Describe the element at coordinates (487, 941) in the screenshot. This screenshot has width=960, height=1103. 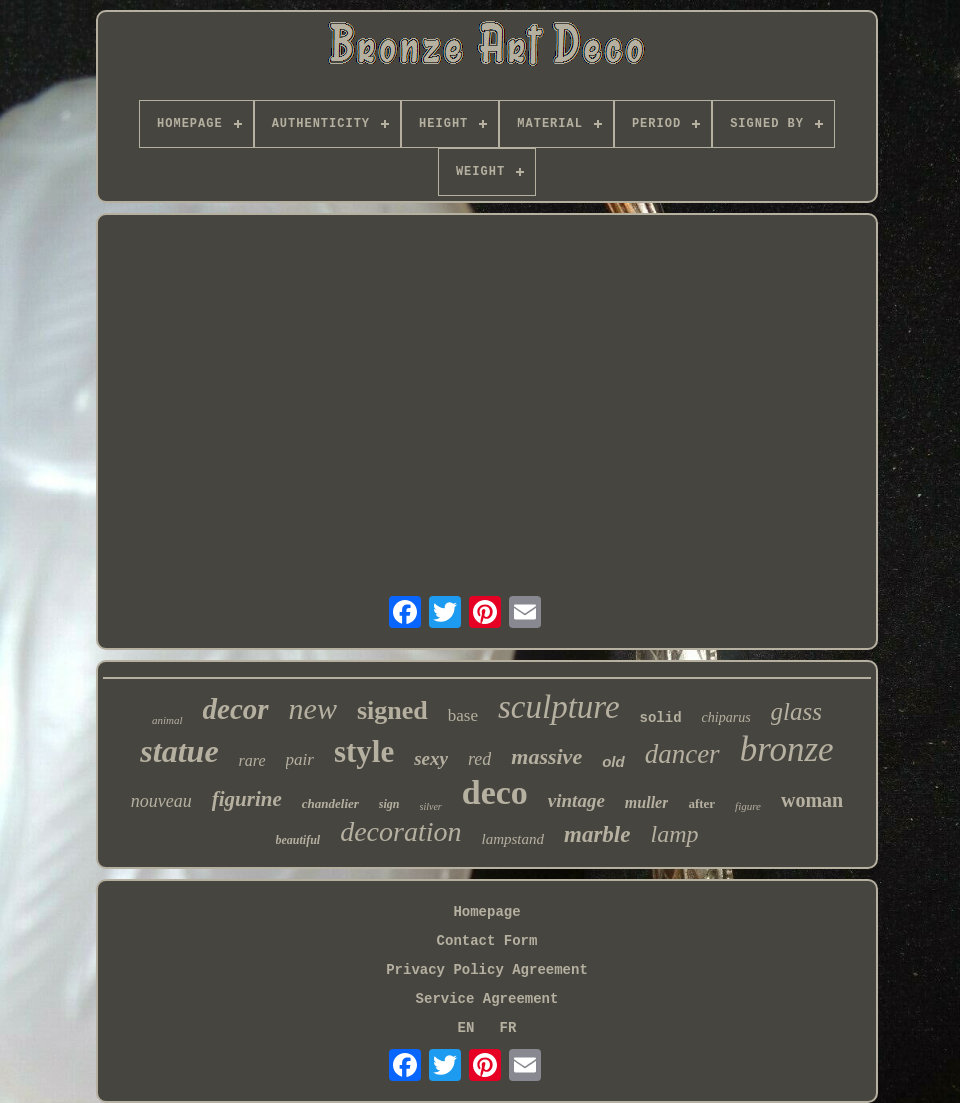
I see `Contact Form` at that location.